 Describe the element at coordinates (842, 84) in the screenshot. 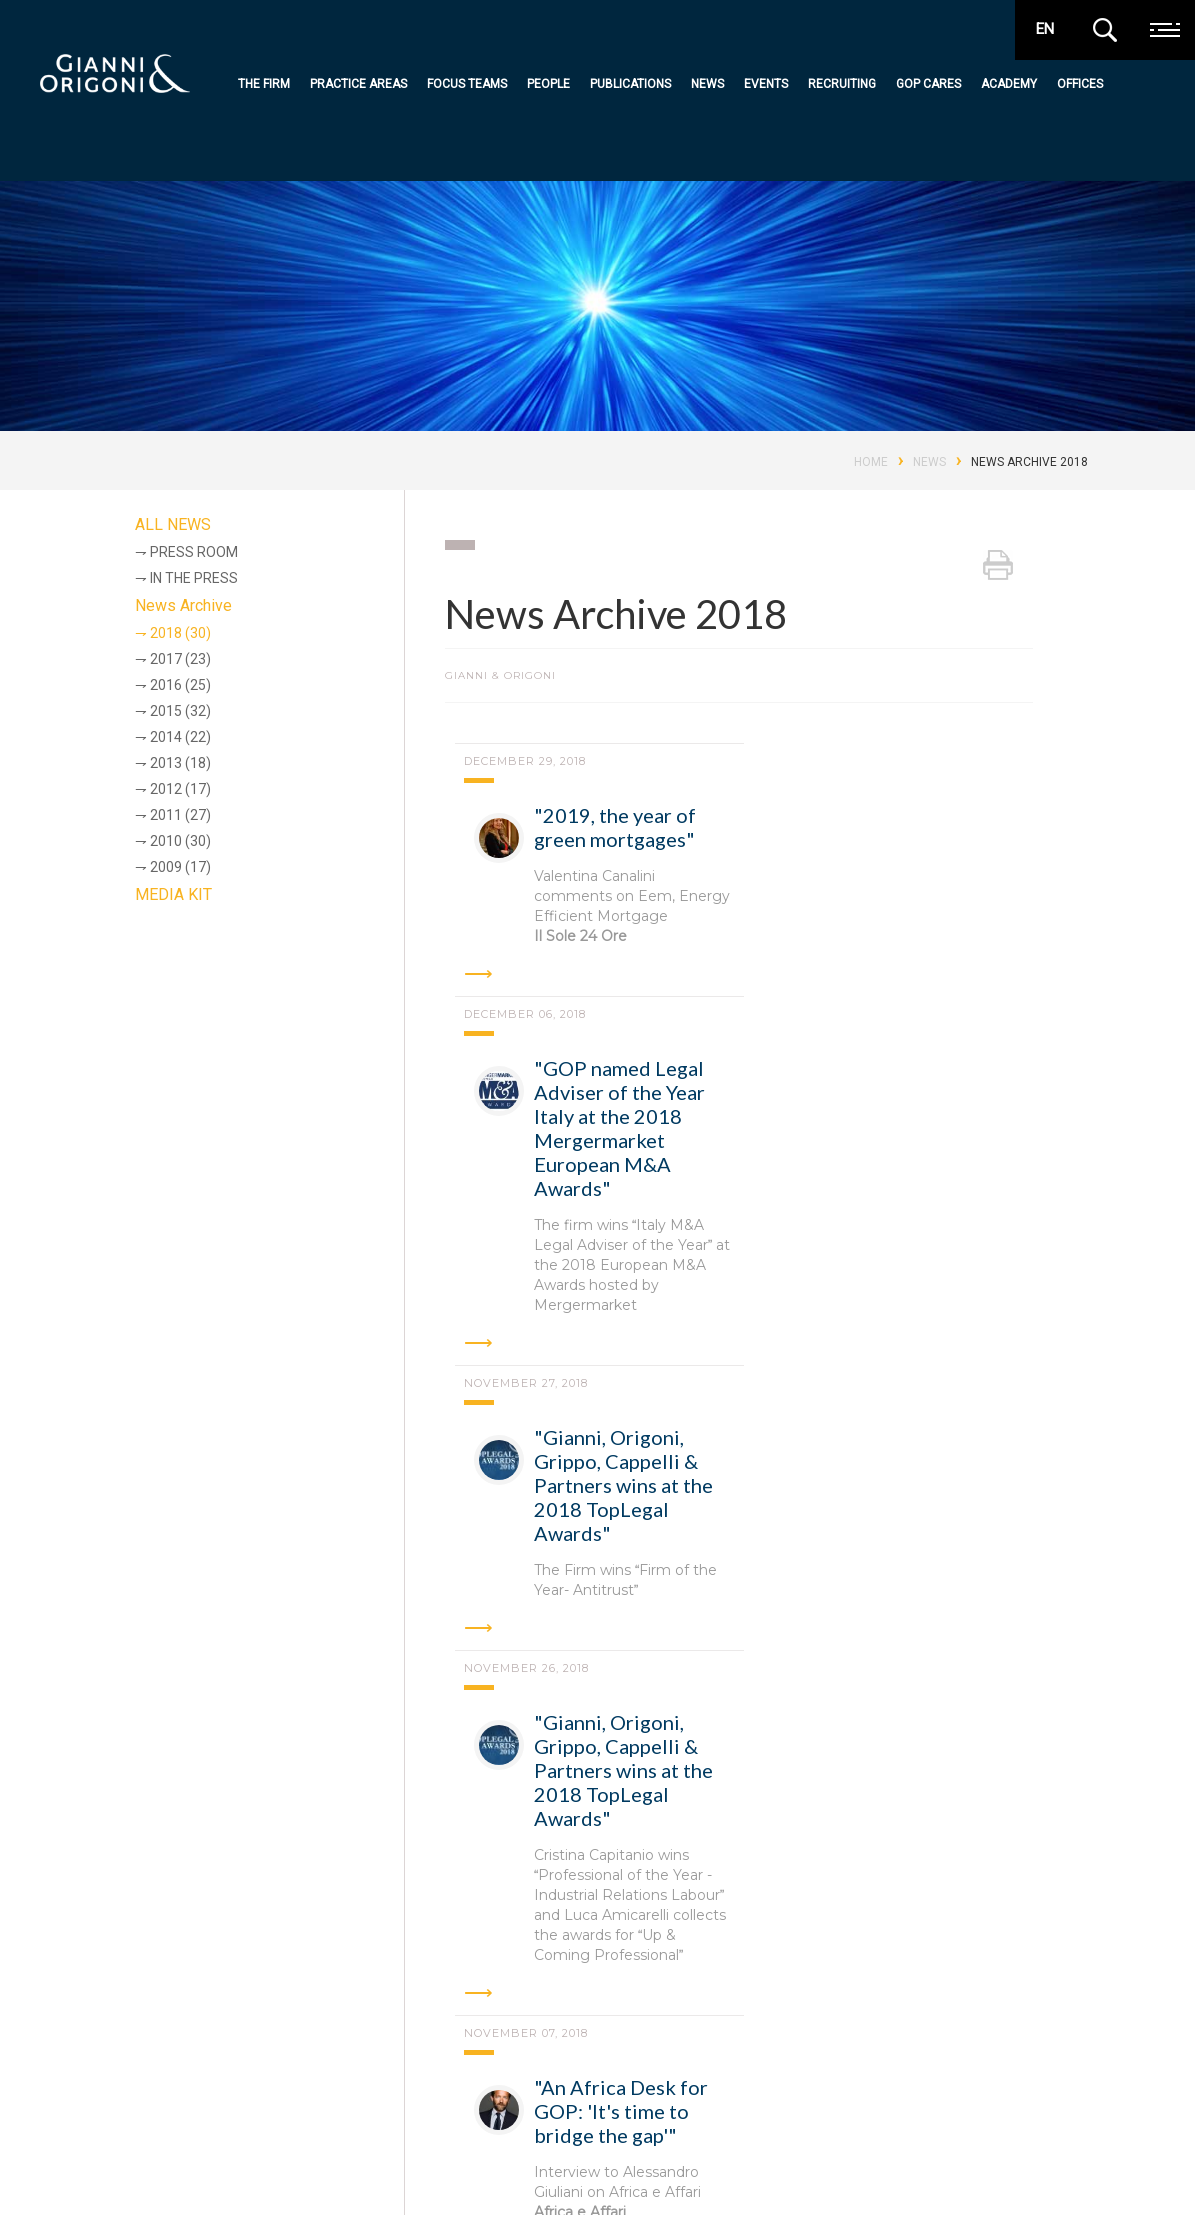

I see `Recruiting` at that location.